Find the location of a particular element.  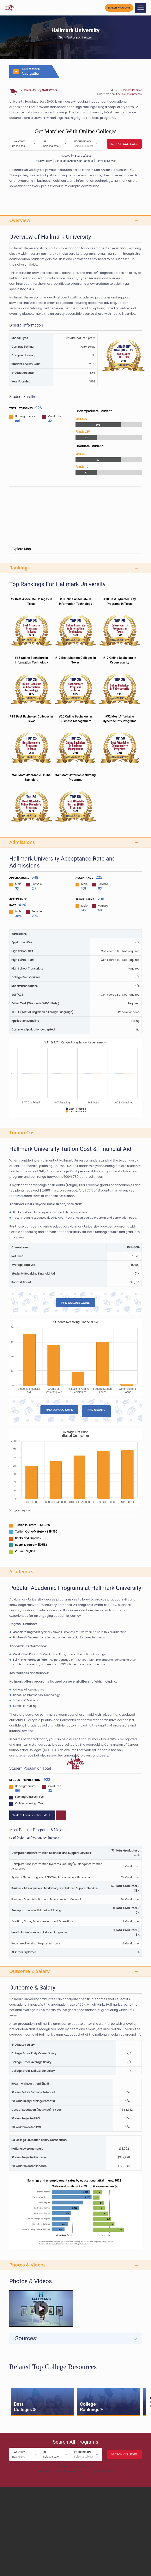

University HQ Staff Writers is located at coordinates (40, 90).